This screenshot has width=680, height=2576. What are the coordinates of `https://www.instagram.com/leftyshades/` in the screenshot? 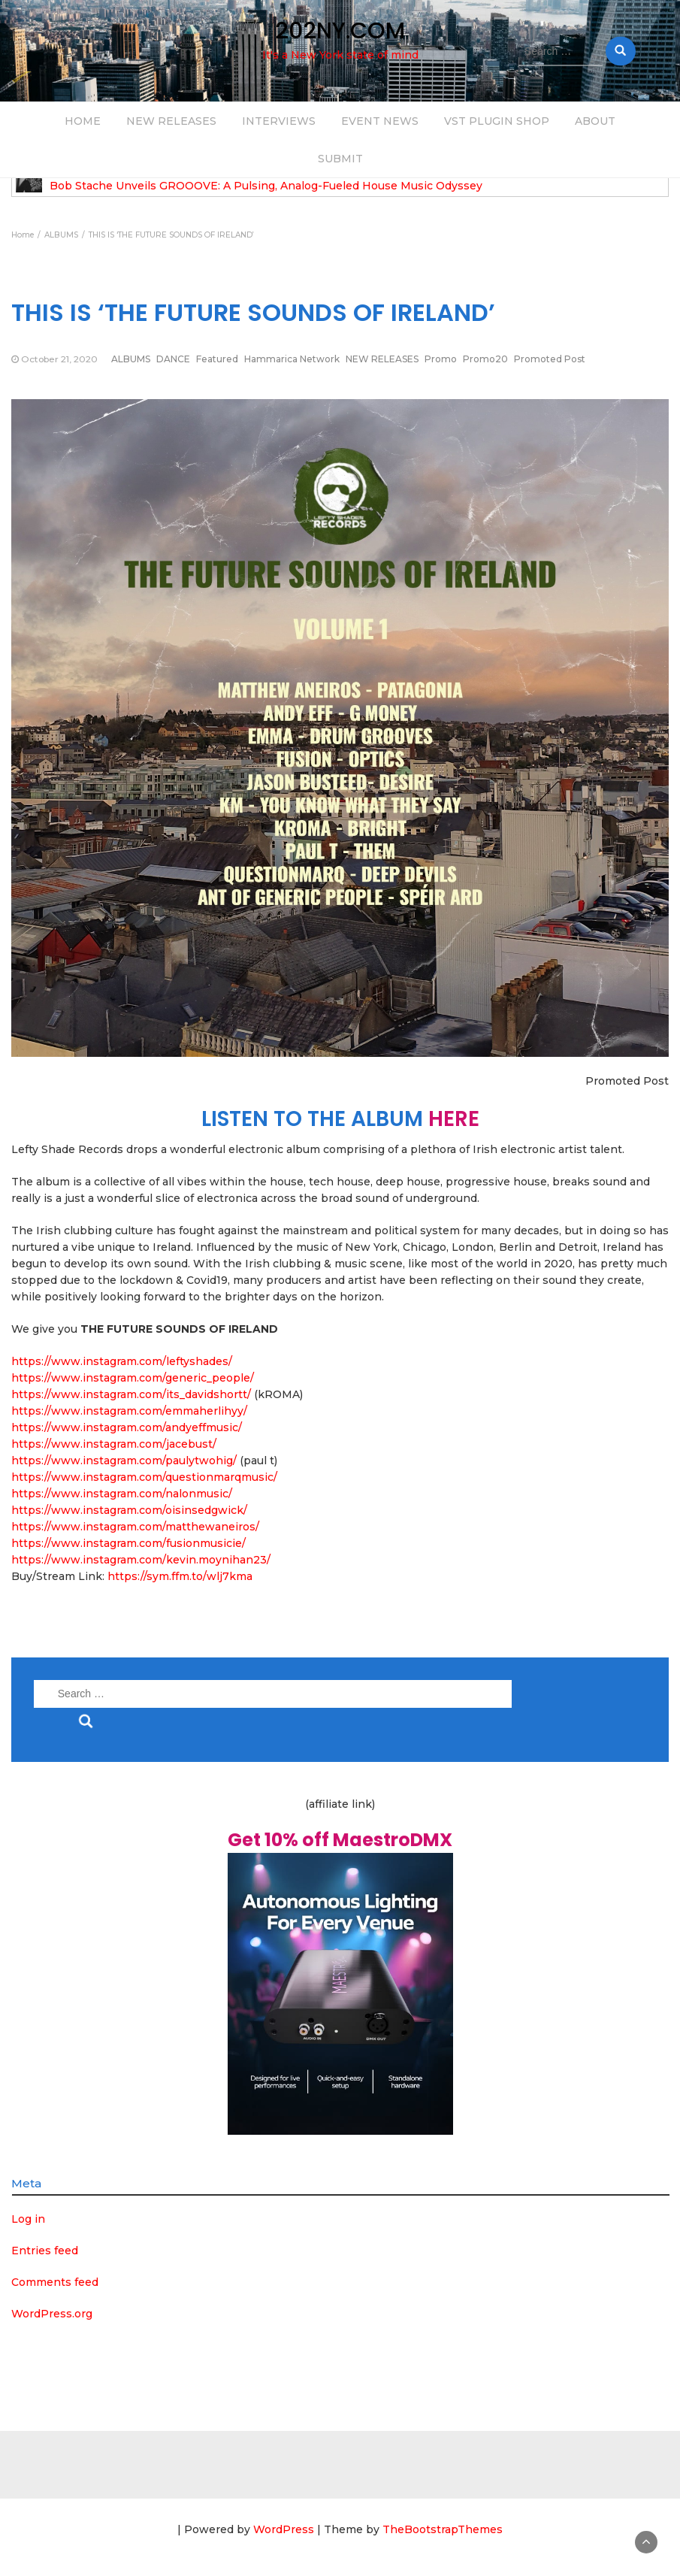 It's located at (121, 1361).